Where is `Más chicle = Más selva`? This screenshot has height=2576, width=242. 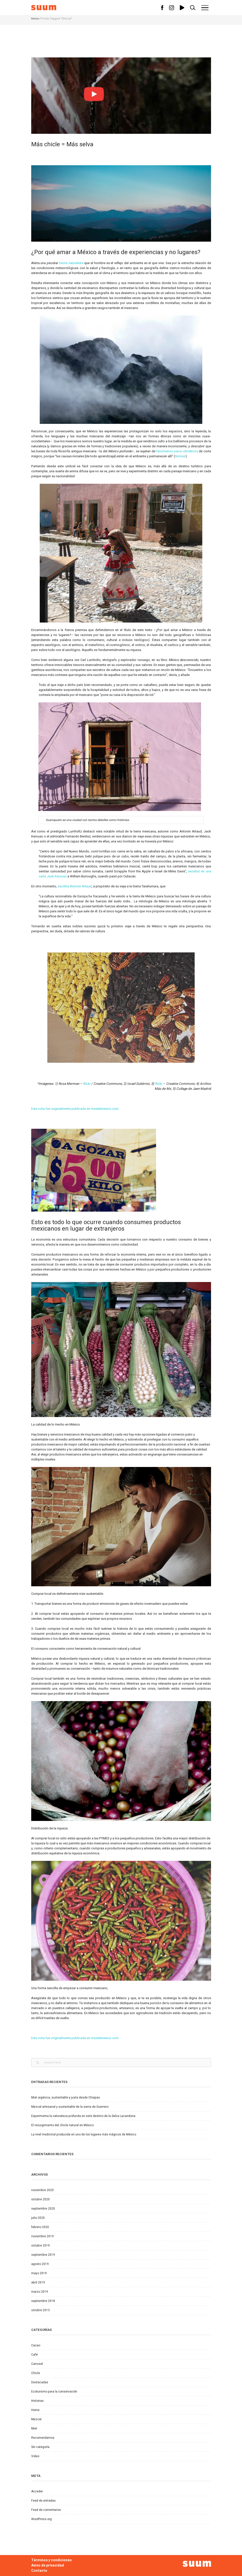 Más chicle = Más selva is located at coordinates (62, 144).